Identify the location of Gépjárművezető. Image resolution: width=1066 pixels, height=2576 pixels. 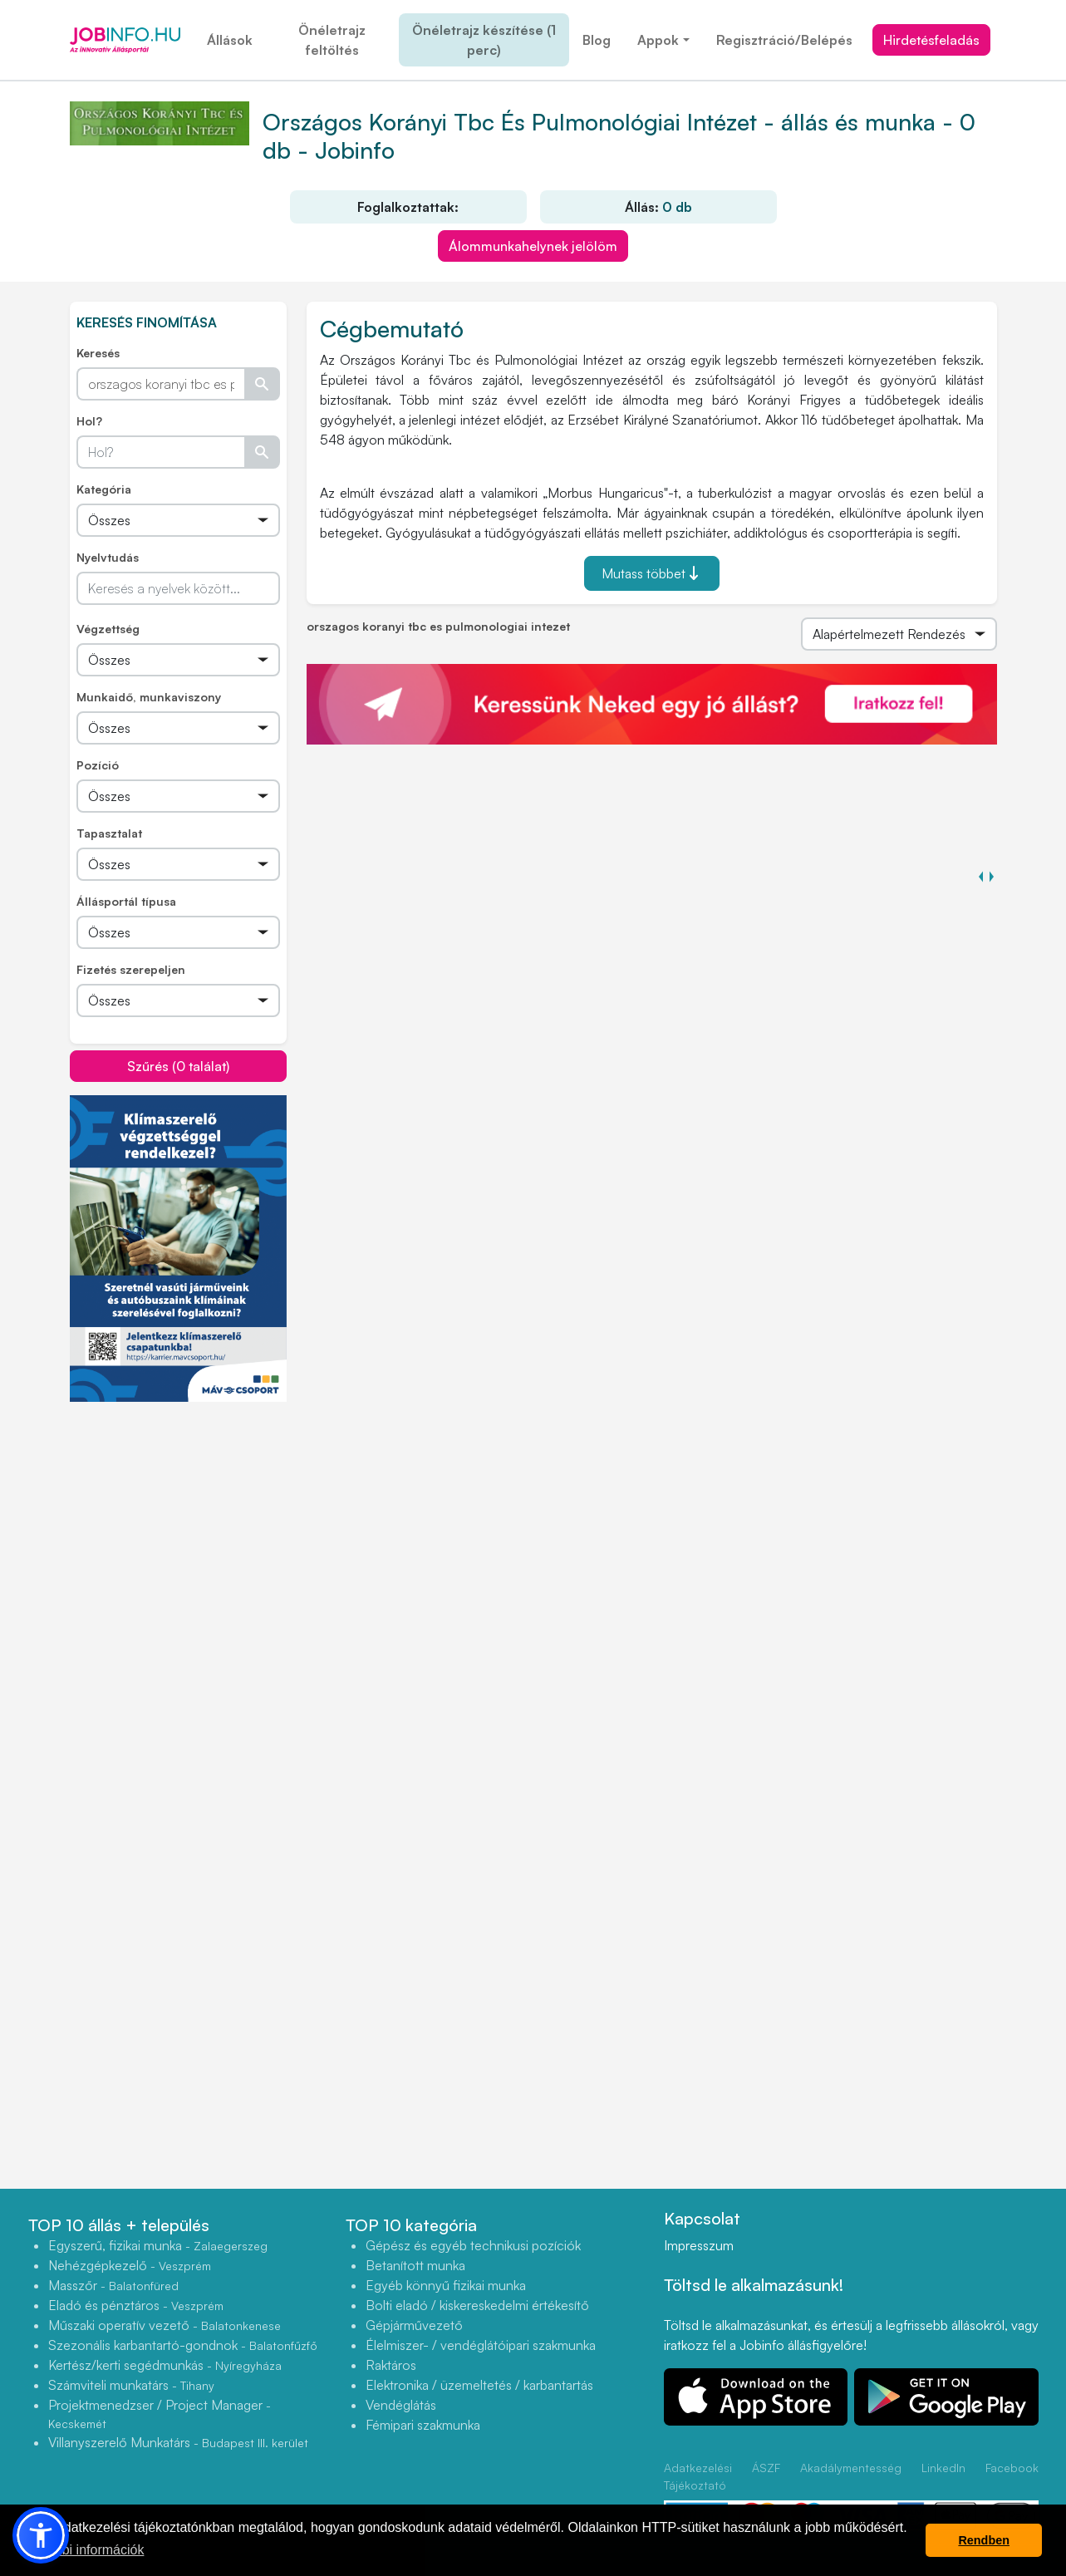
(414, 2325).